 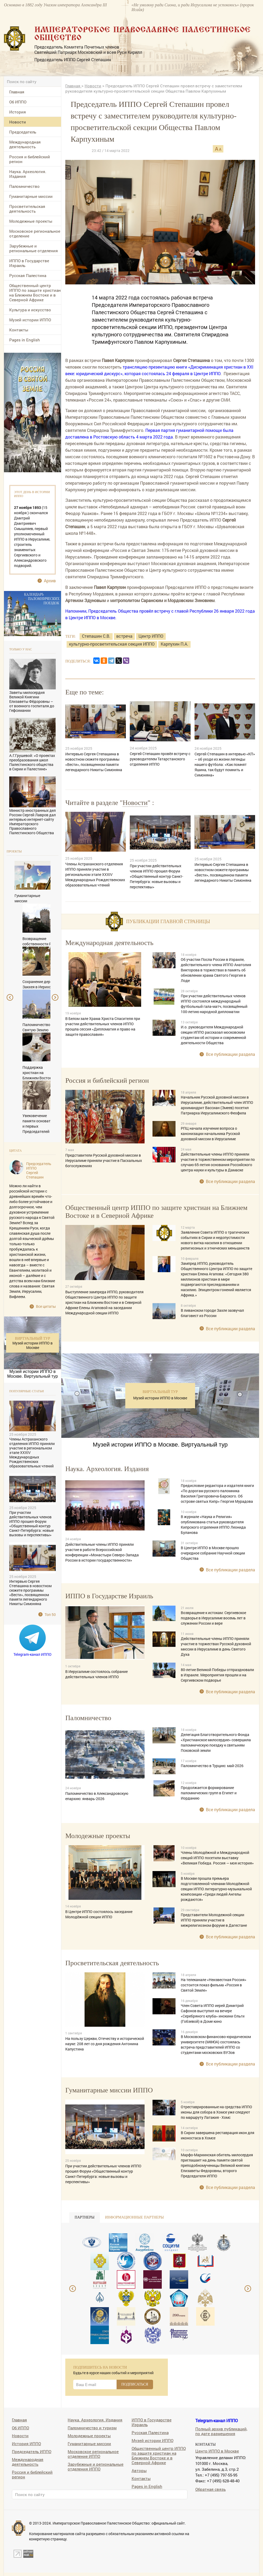 I want to click on Авторы, so click(x=139, y=2470).